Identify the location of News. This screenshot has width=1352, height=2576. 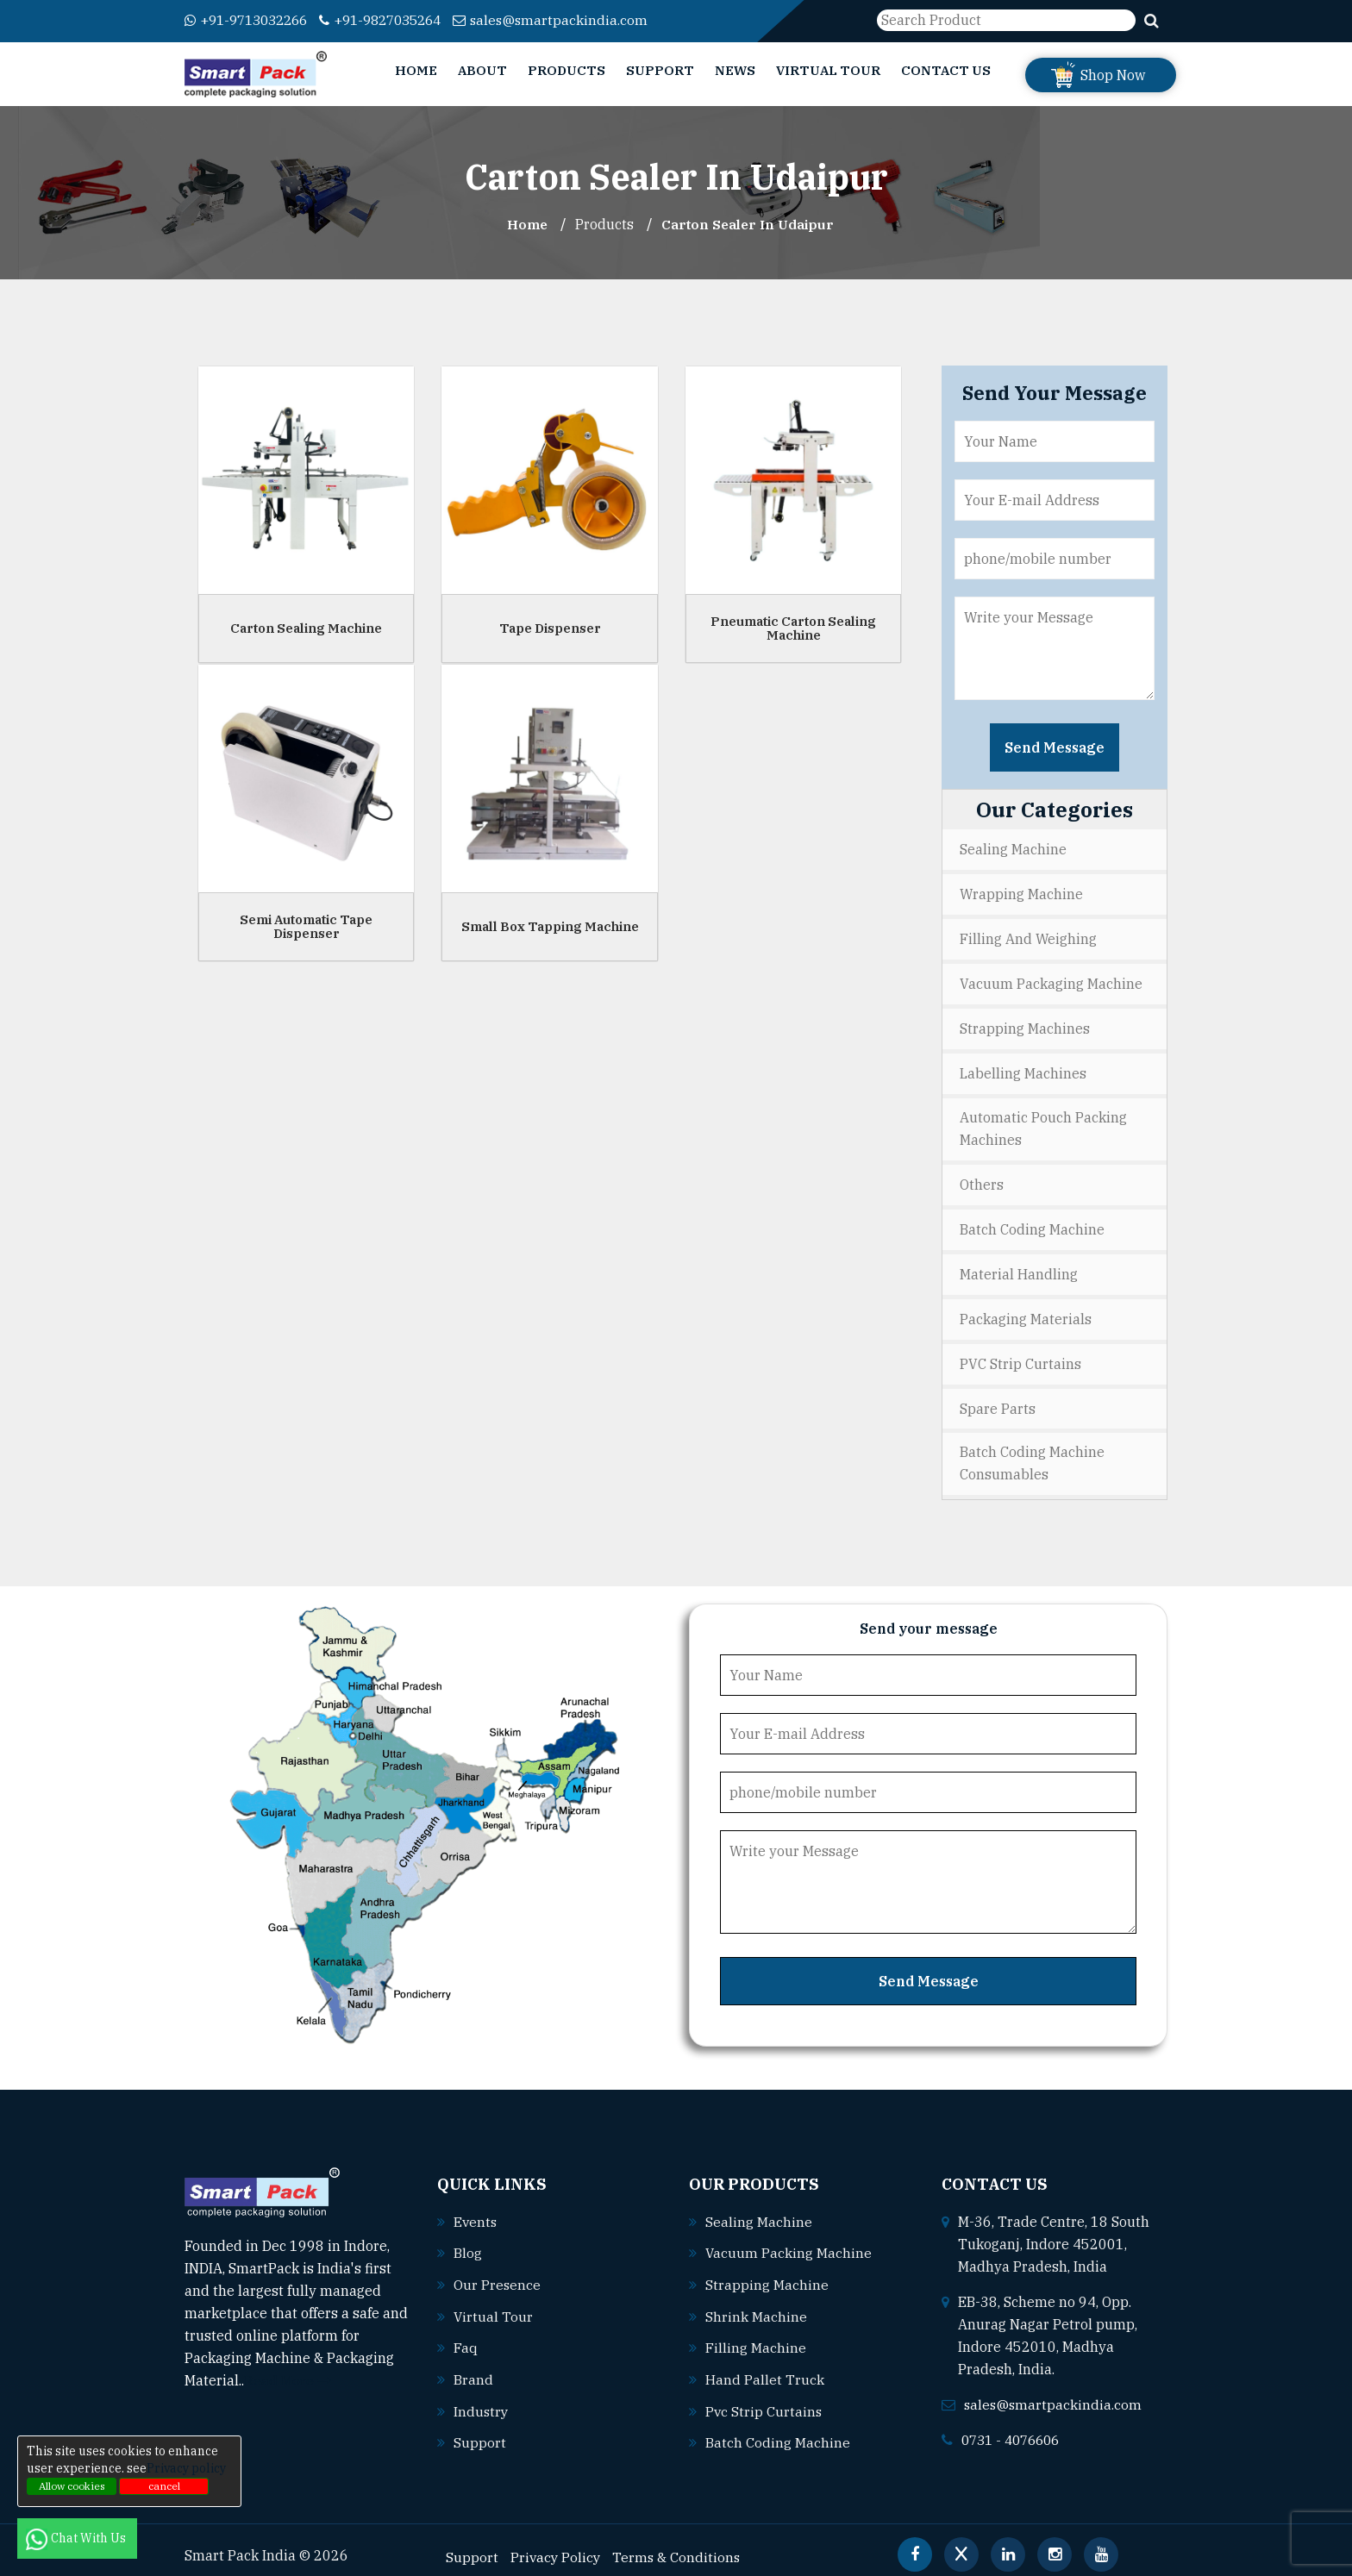
(735, 70).